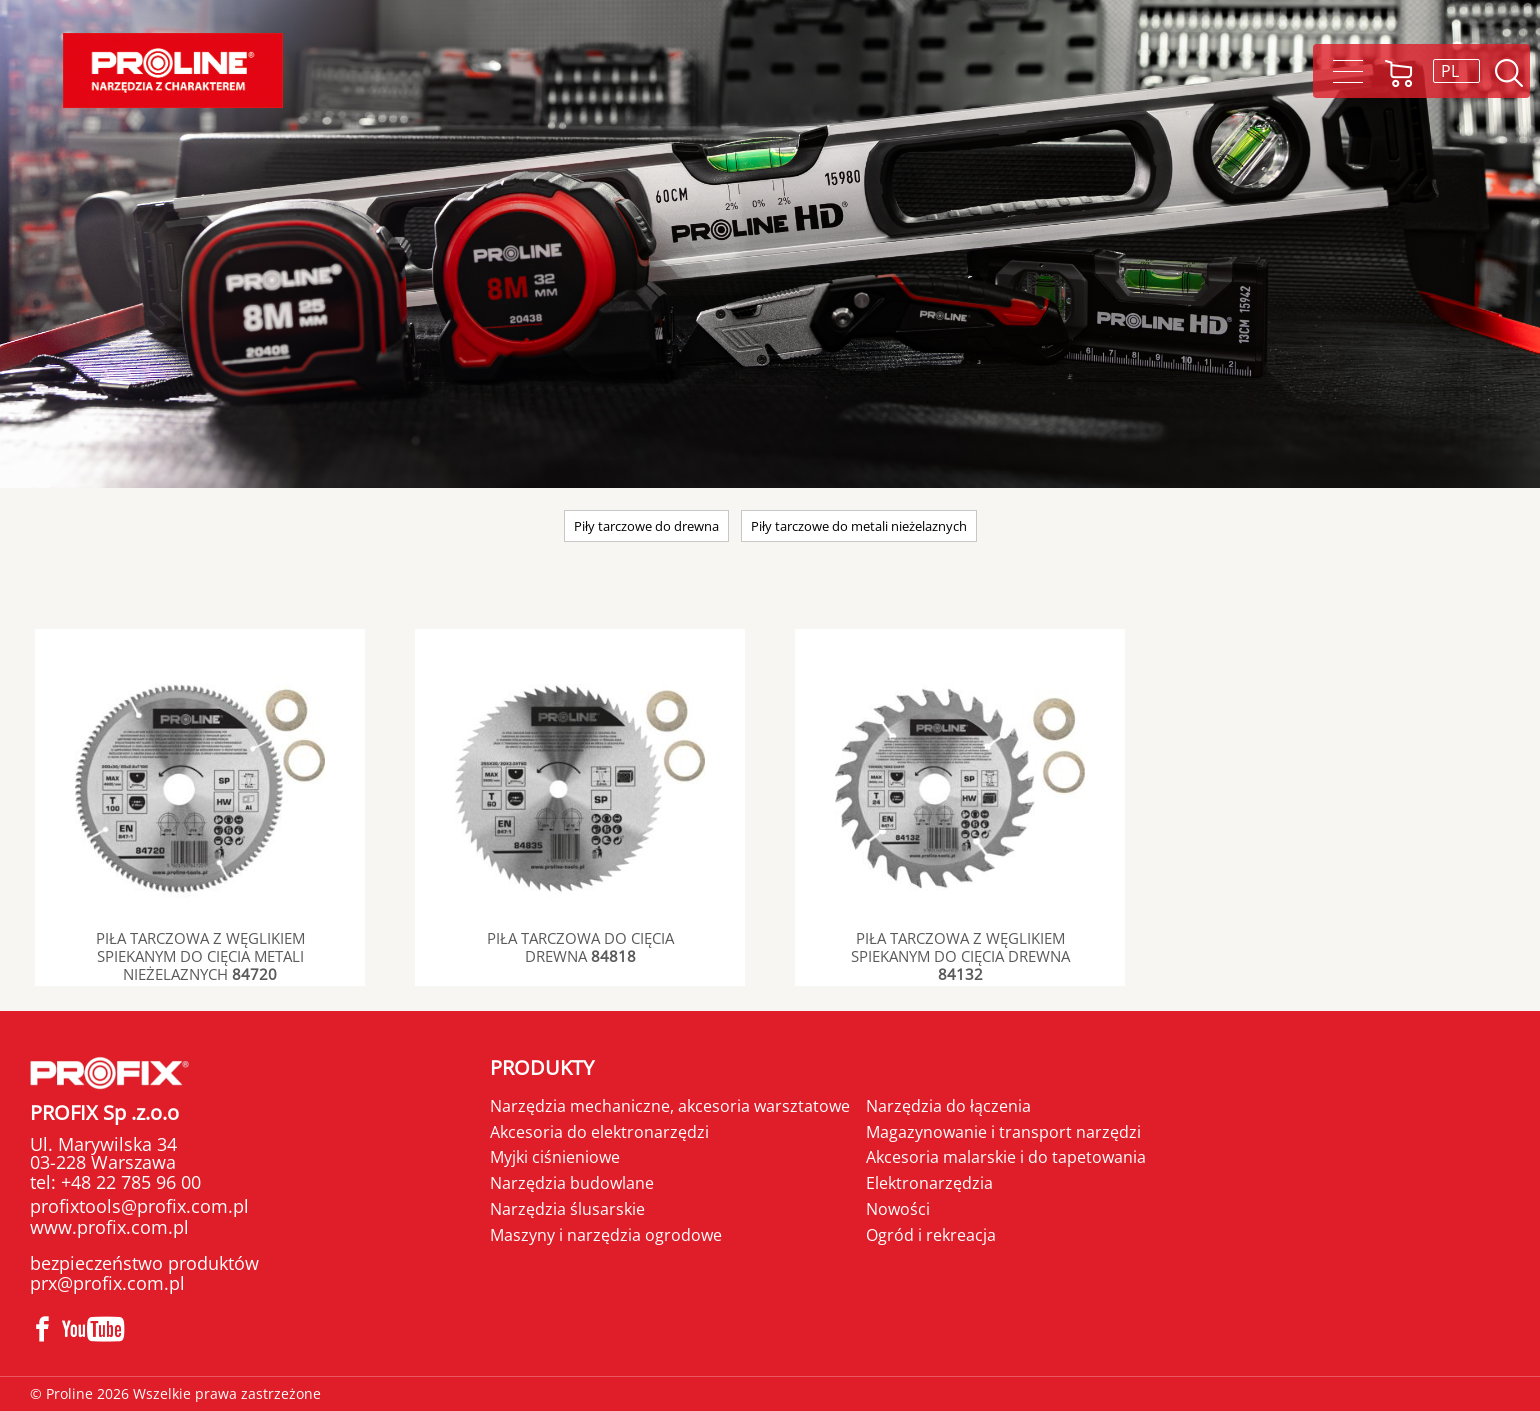 This screenshot has width=1540, height=1411. Describe the element at coordinates (542, 1067) in the screenshot. I see `Produkty` at that location.